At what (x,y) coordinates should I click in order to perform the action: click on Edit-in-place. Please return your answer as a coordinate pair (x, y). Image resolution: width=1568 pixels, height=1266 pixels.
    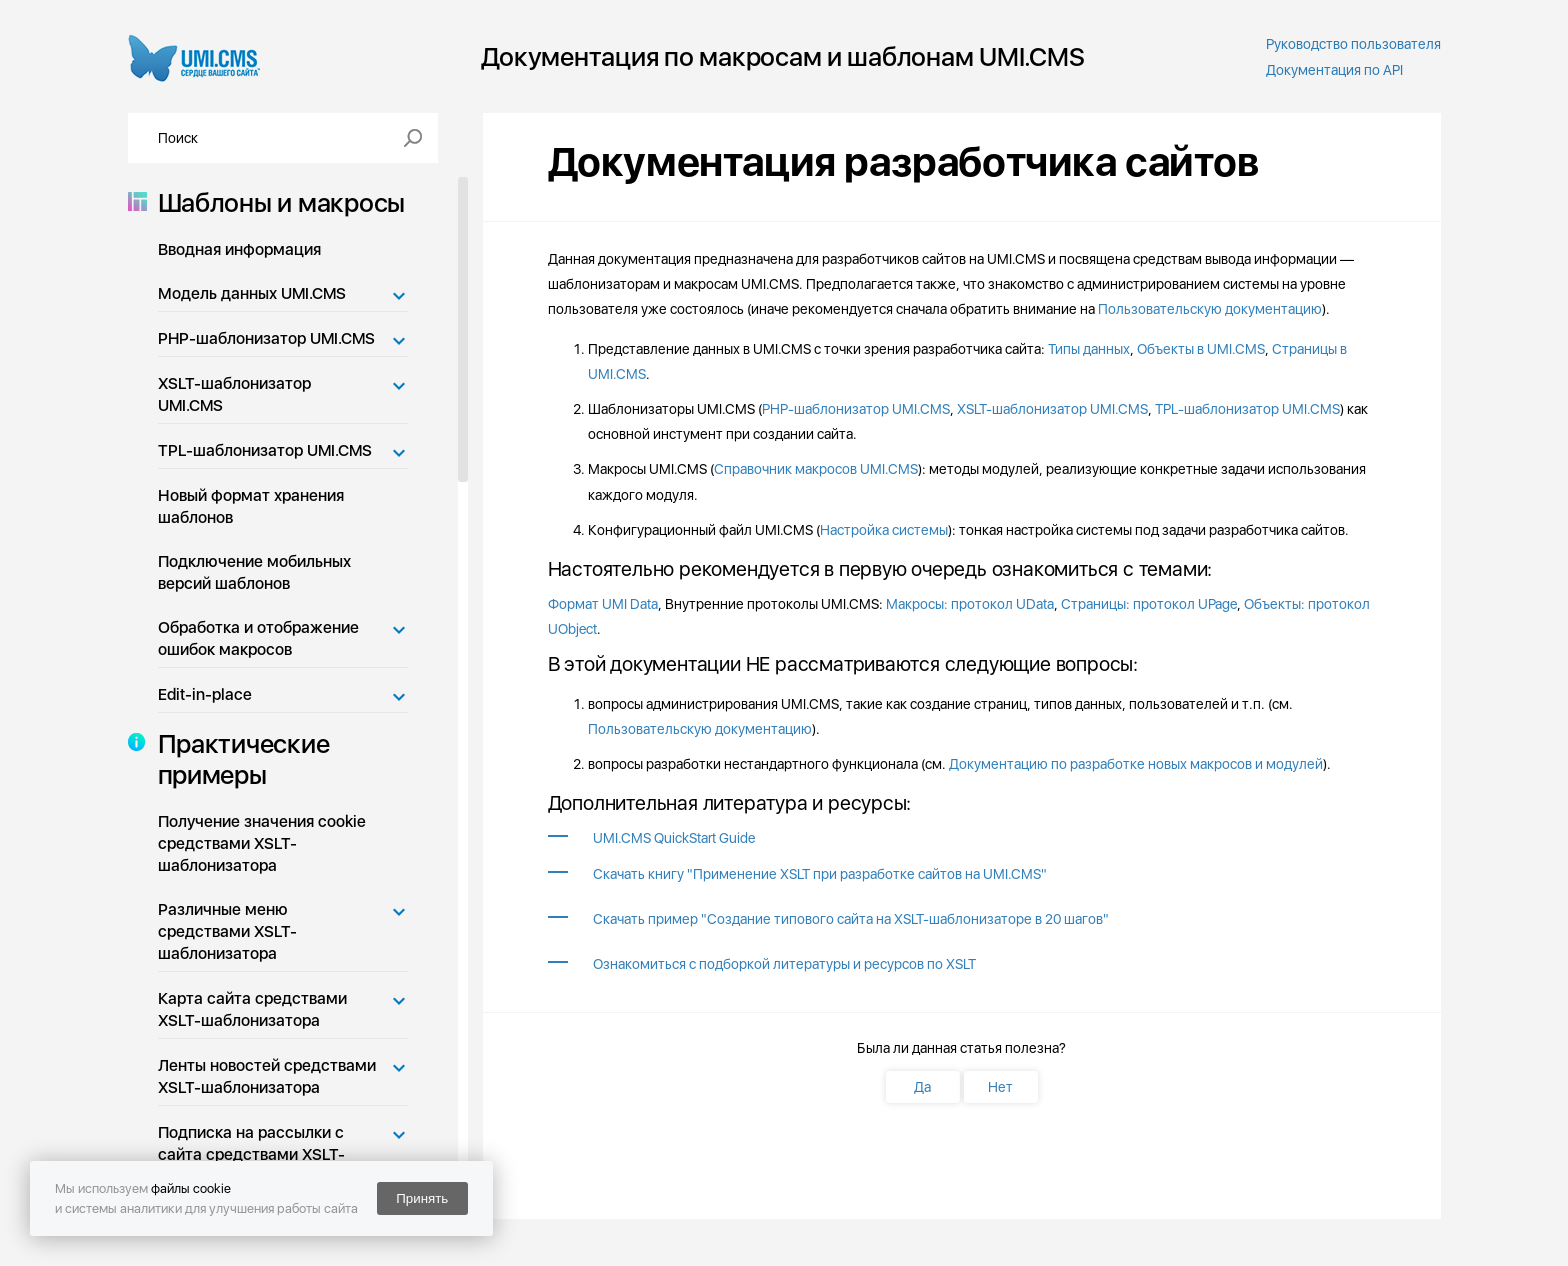
    Looking at the image, I should click on (205, 694).